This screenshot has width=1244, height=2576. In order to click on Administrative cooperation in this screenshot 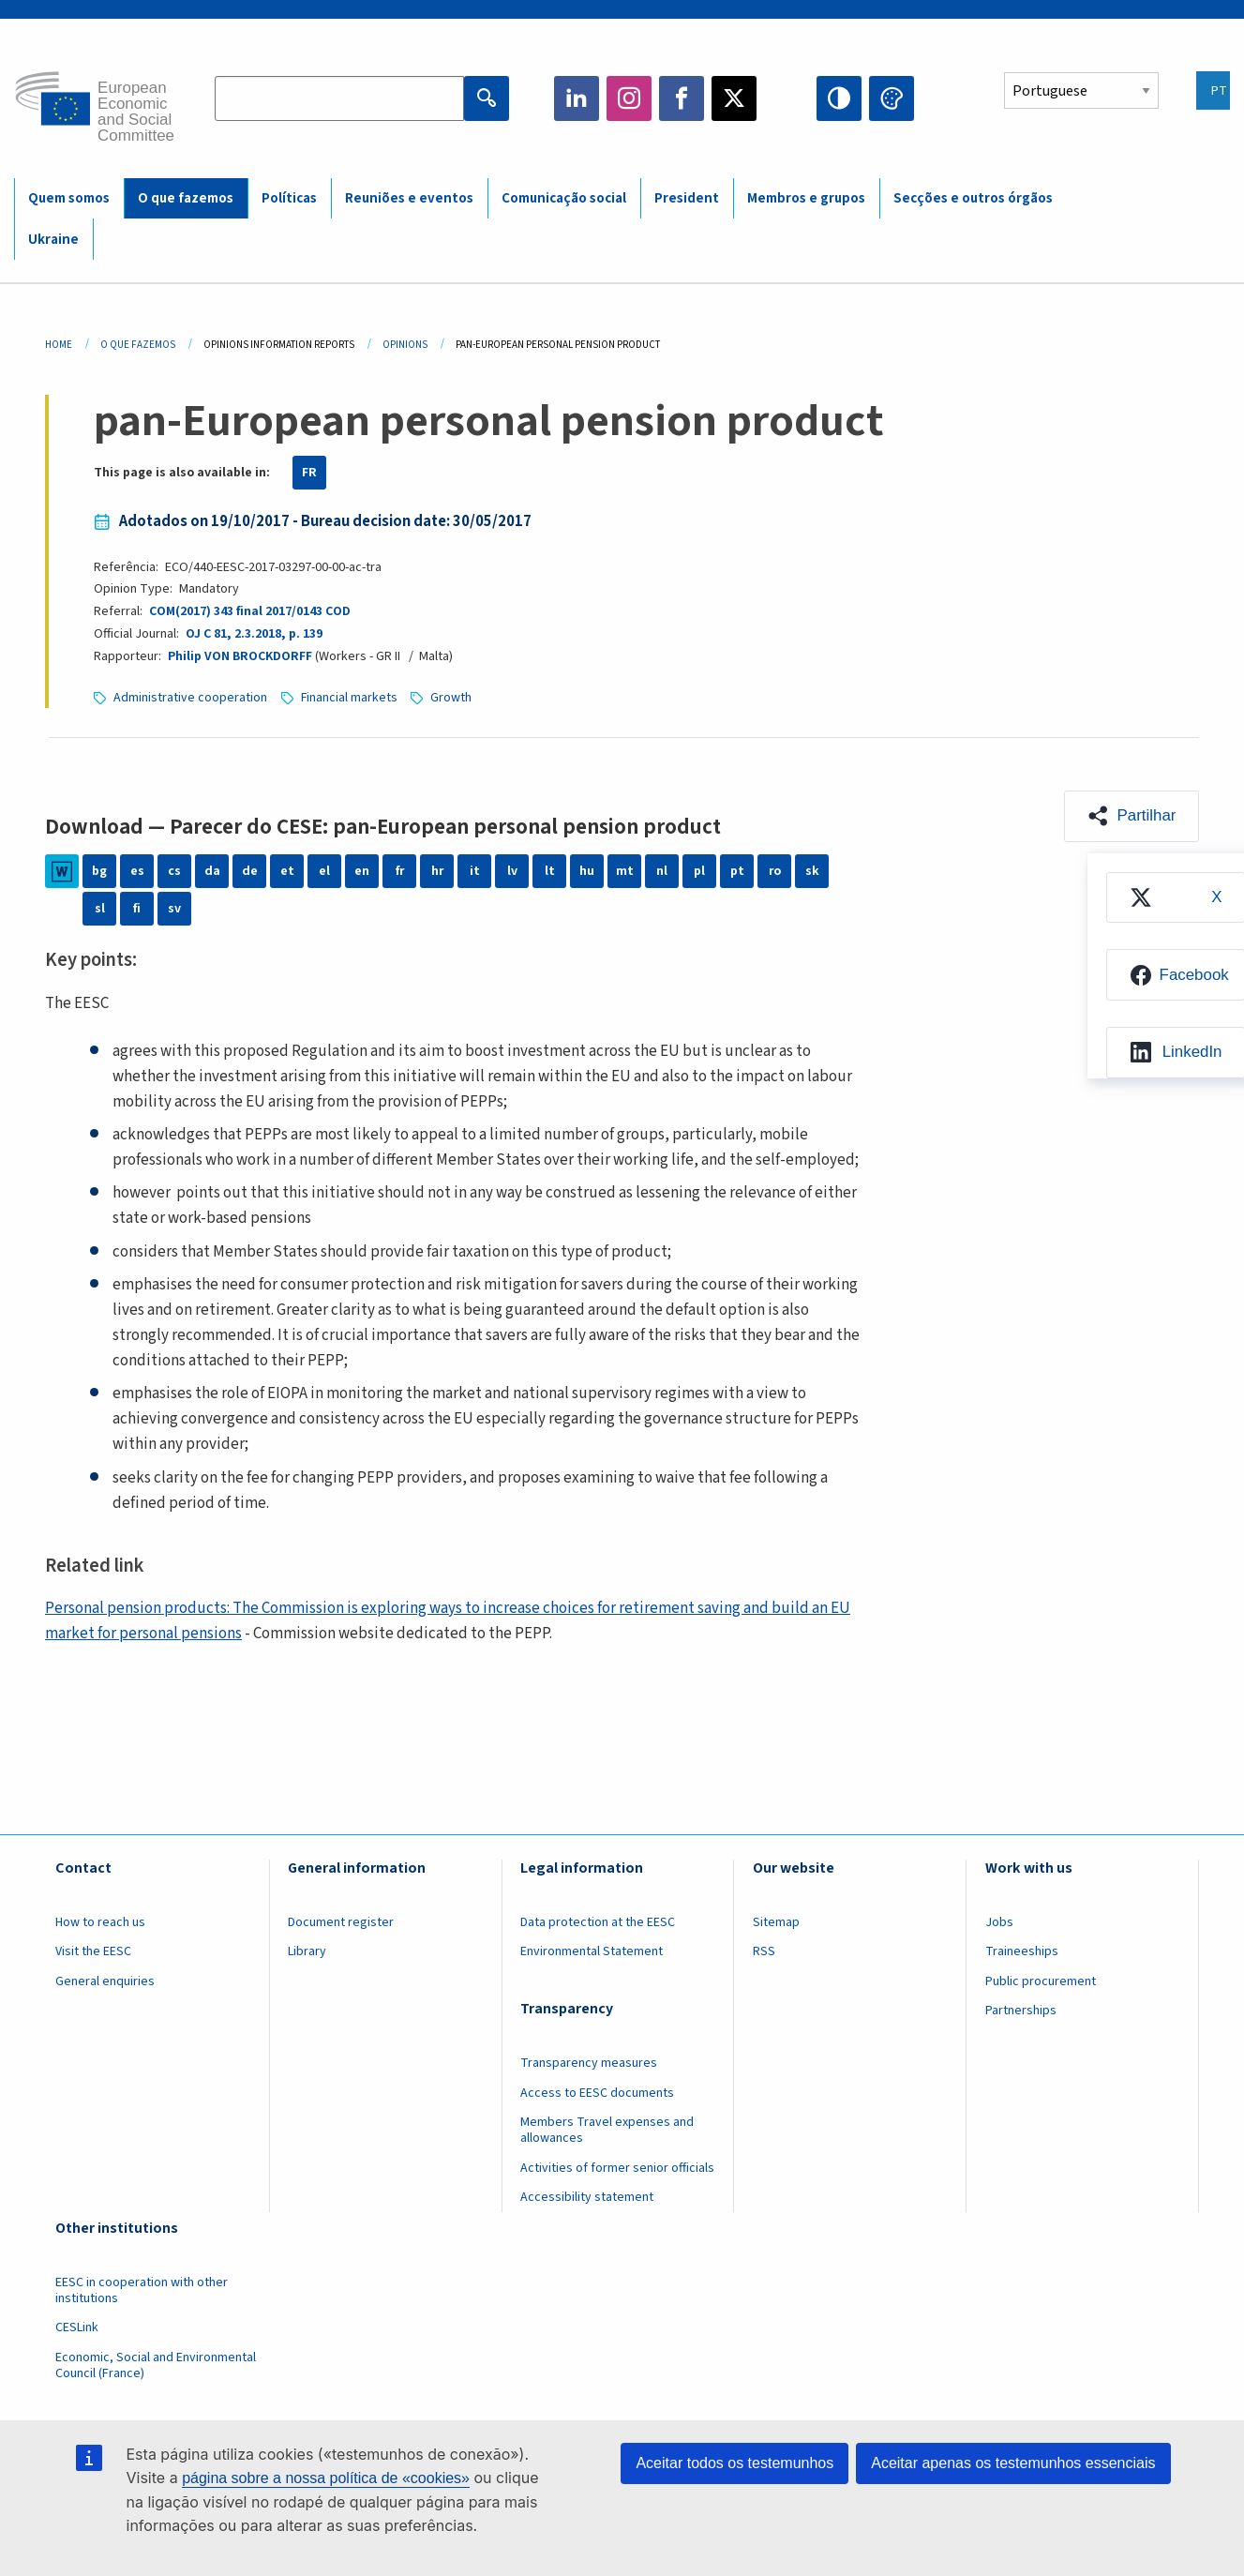, I will do `click(190, 697)`.